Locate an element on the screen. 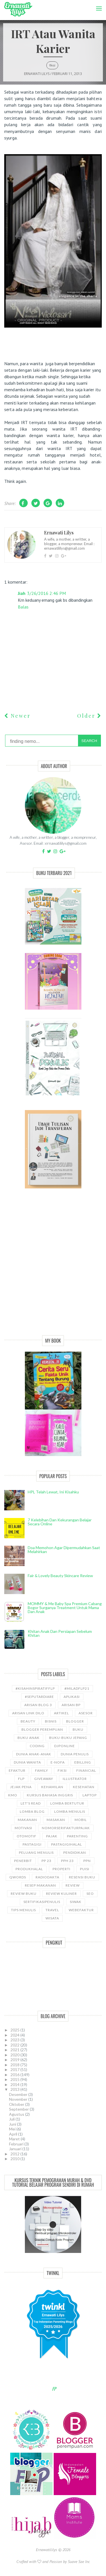 The image size is (106, 2576). 3/26/2016 2:46 PM is located at coordinates (46, 593).